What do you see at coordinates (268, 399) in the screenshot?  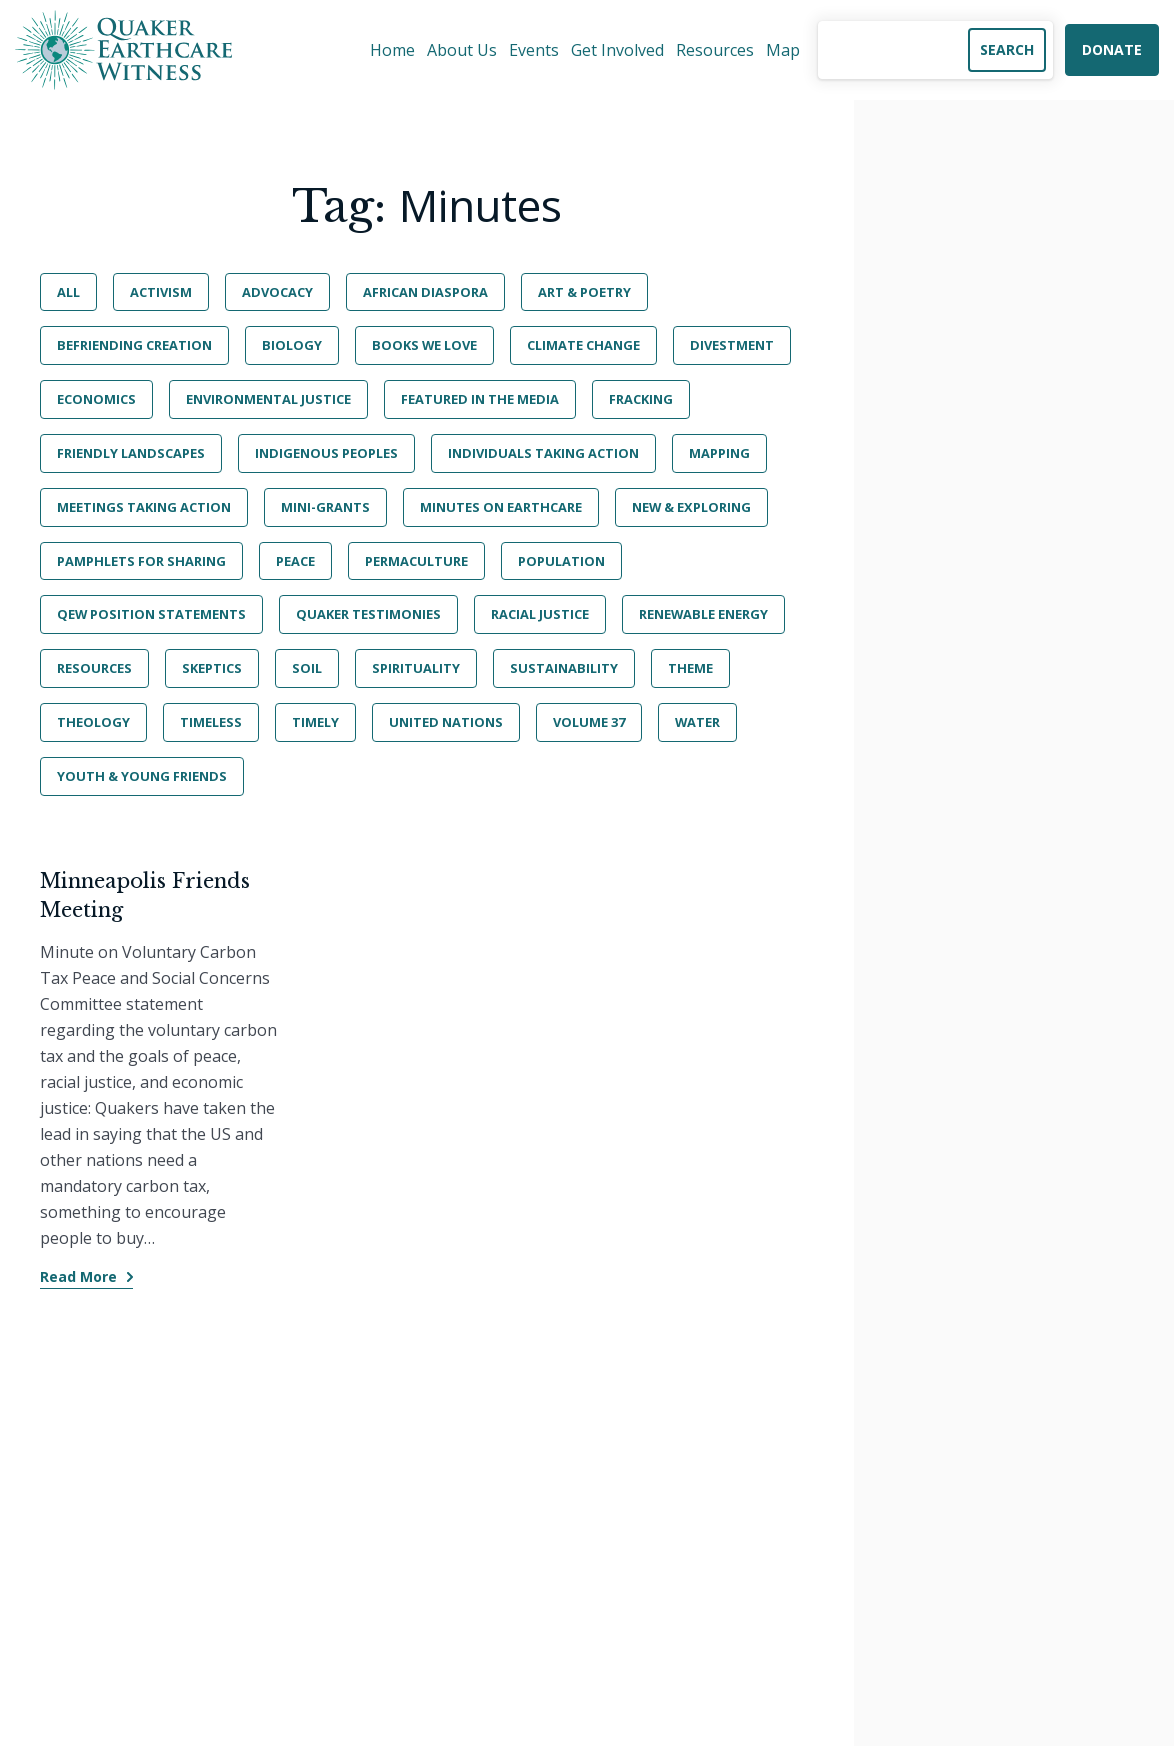 I see `Environmental Justice` at bounding box center [268, 399].